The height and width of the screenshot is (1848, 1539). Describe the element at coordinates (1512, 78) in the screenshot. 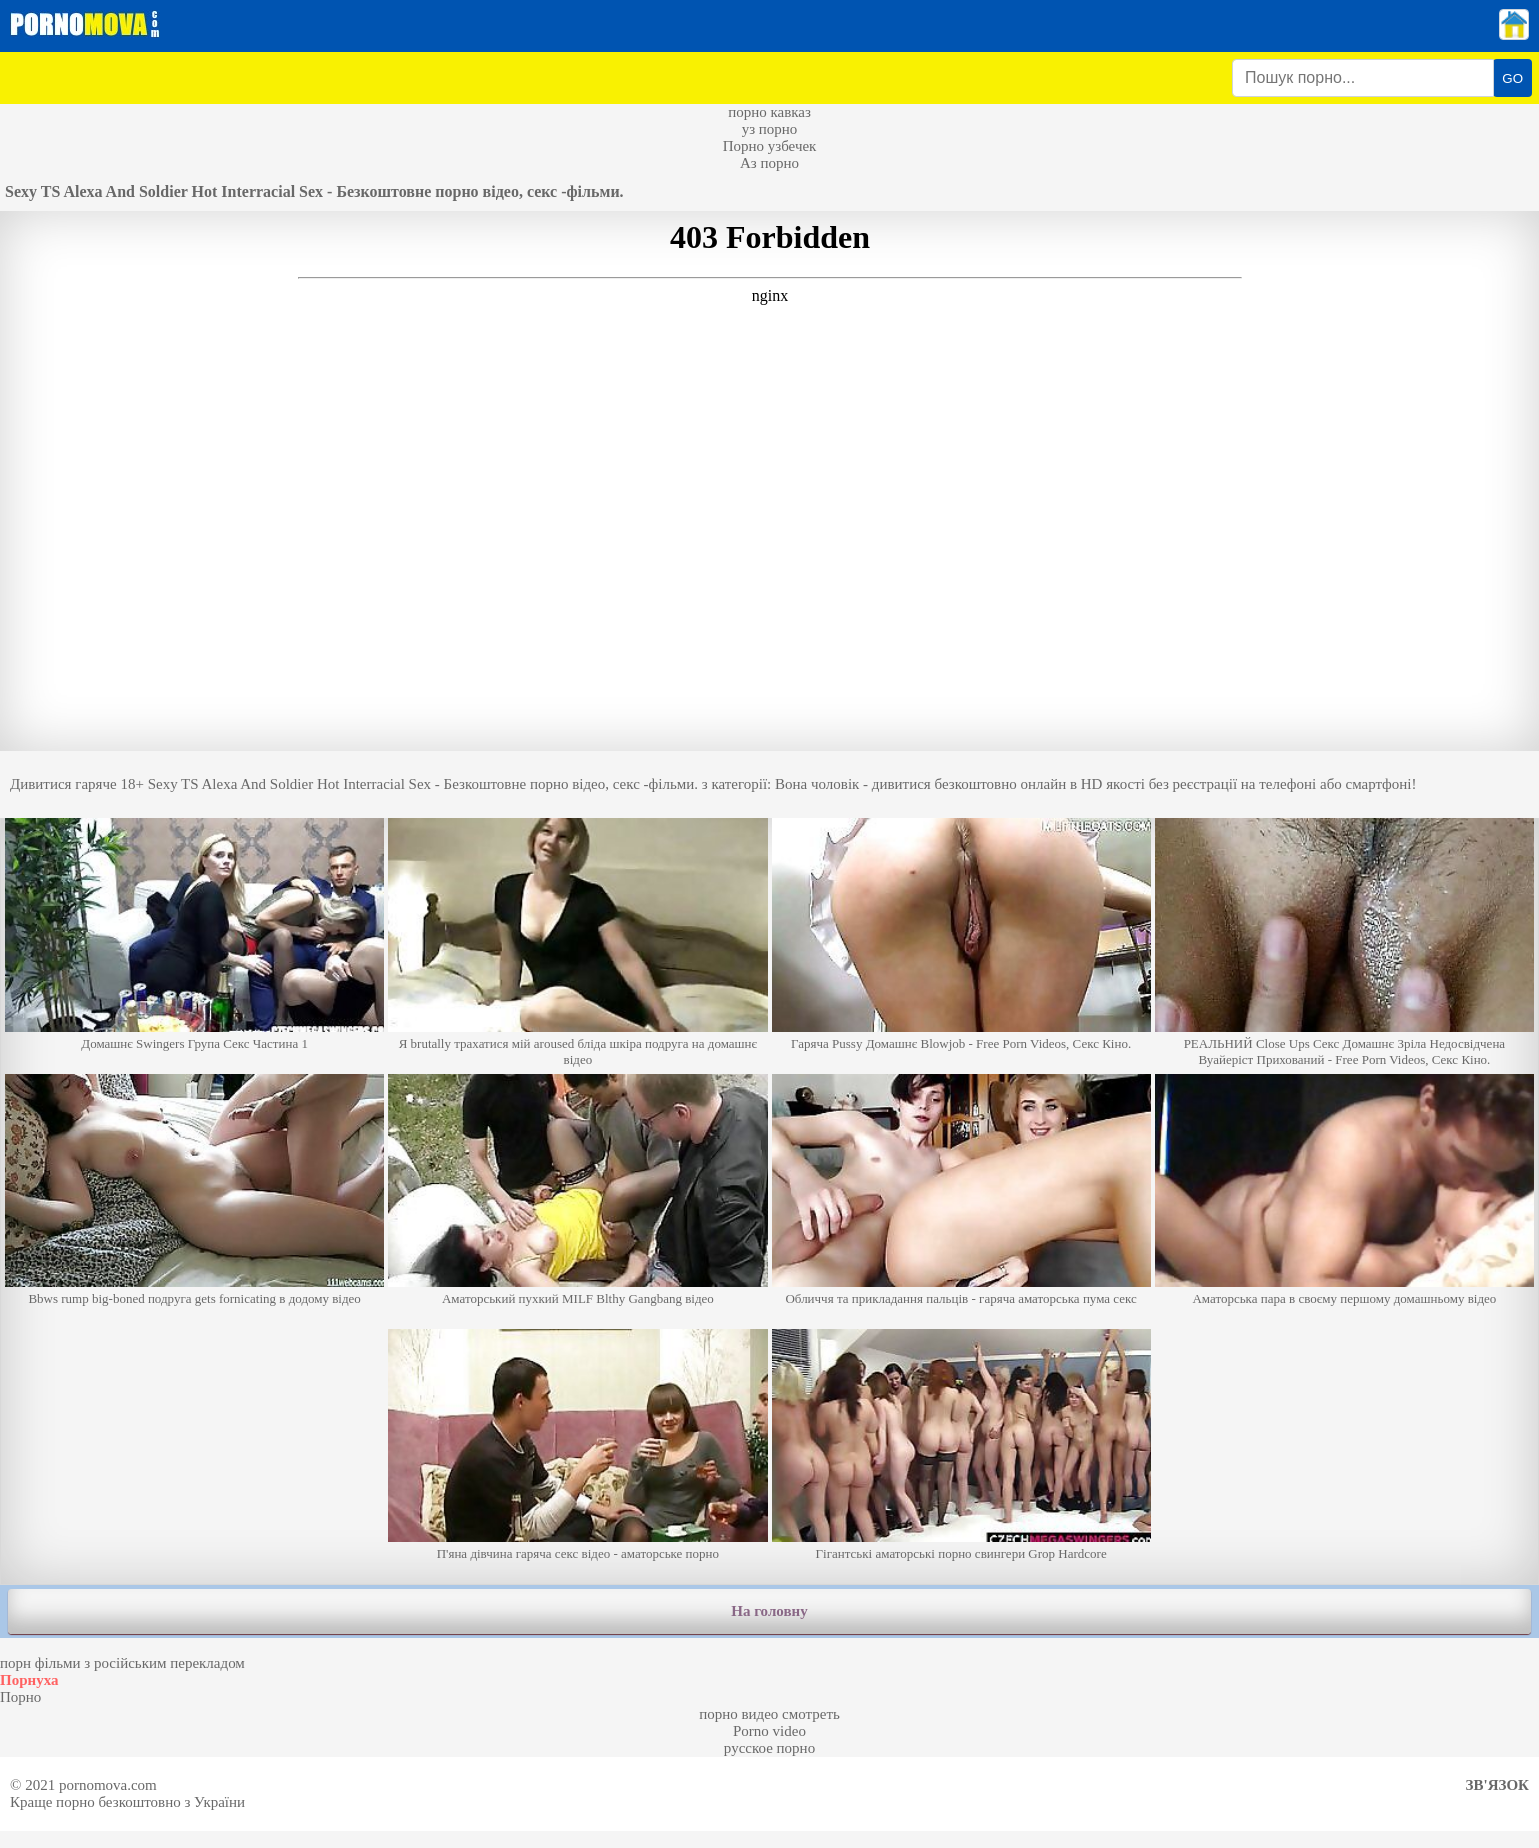

I see `GO` at that location.